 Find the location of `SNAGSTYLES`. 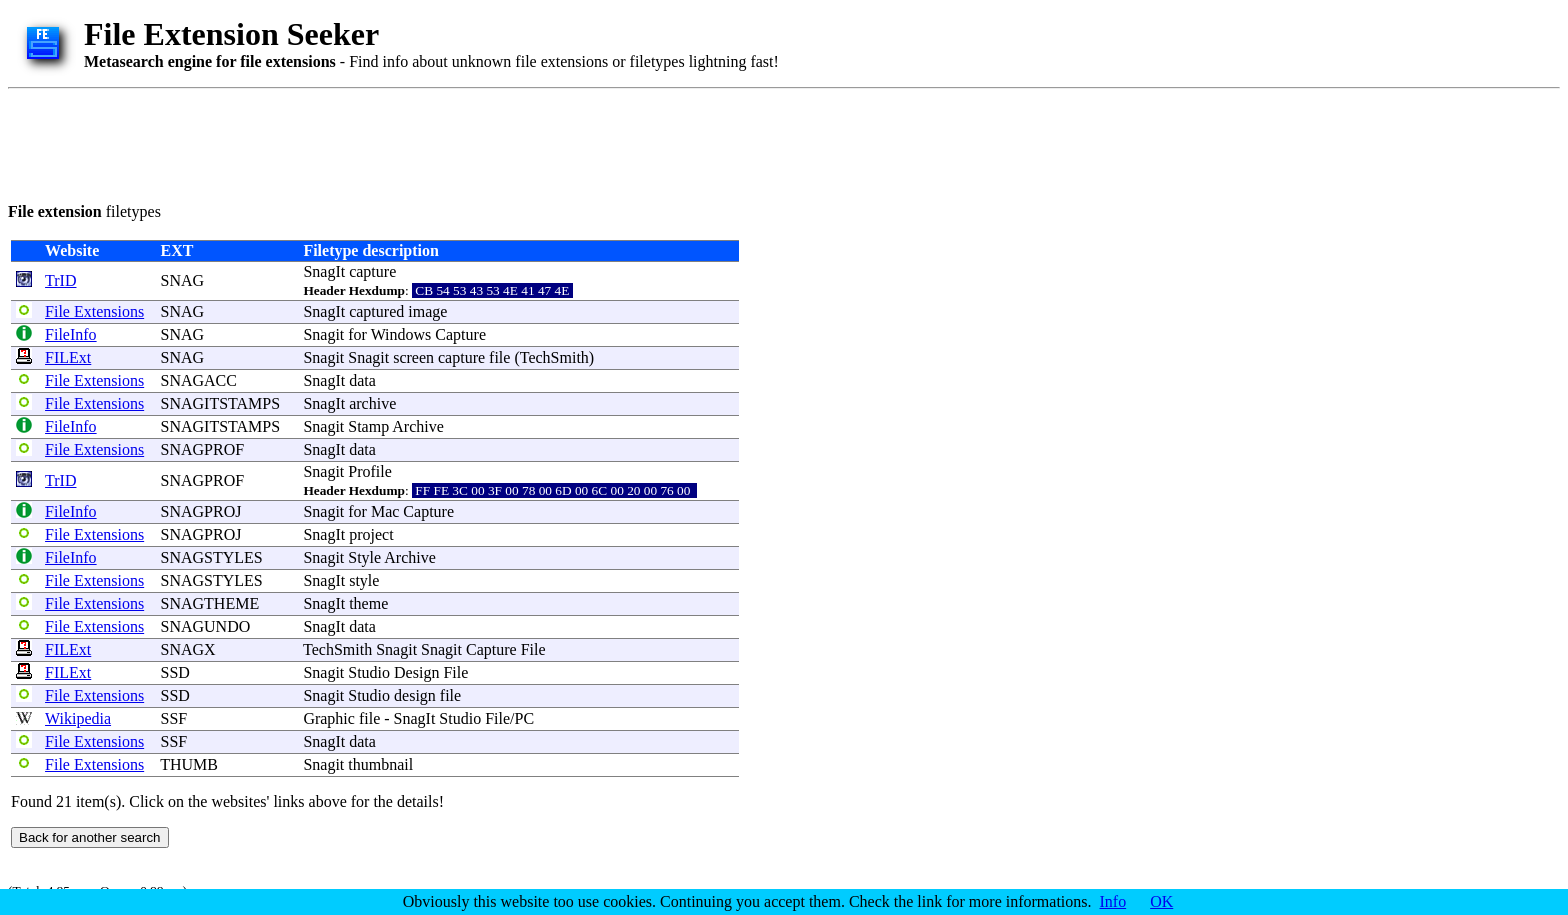

SNAGSTYLES is located at coordinates (212, 557).